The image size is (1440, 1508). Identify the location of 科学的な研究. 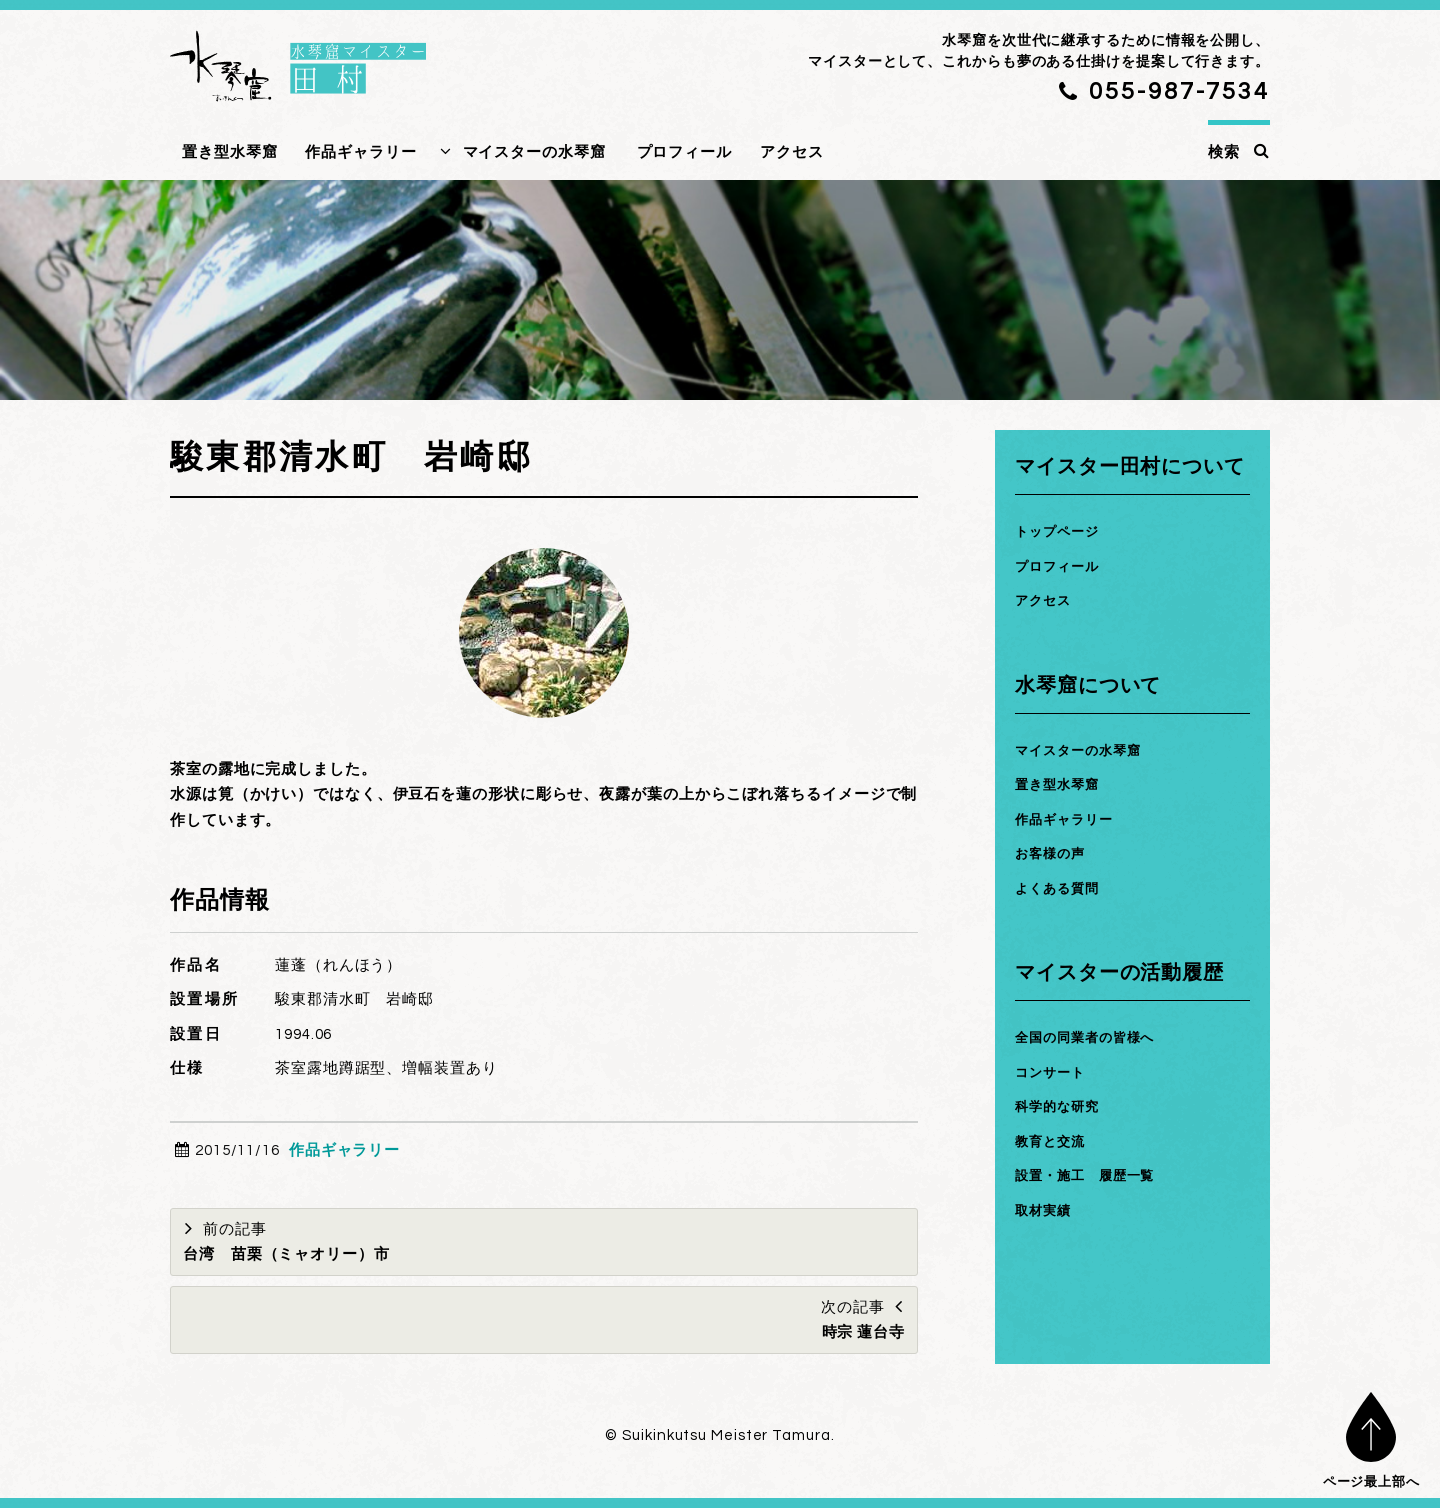
(1062, 1106).